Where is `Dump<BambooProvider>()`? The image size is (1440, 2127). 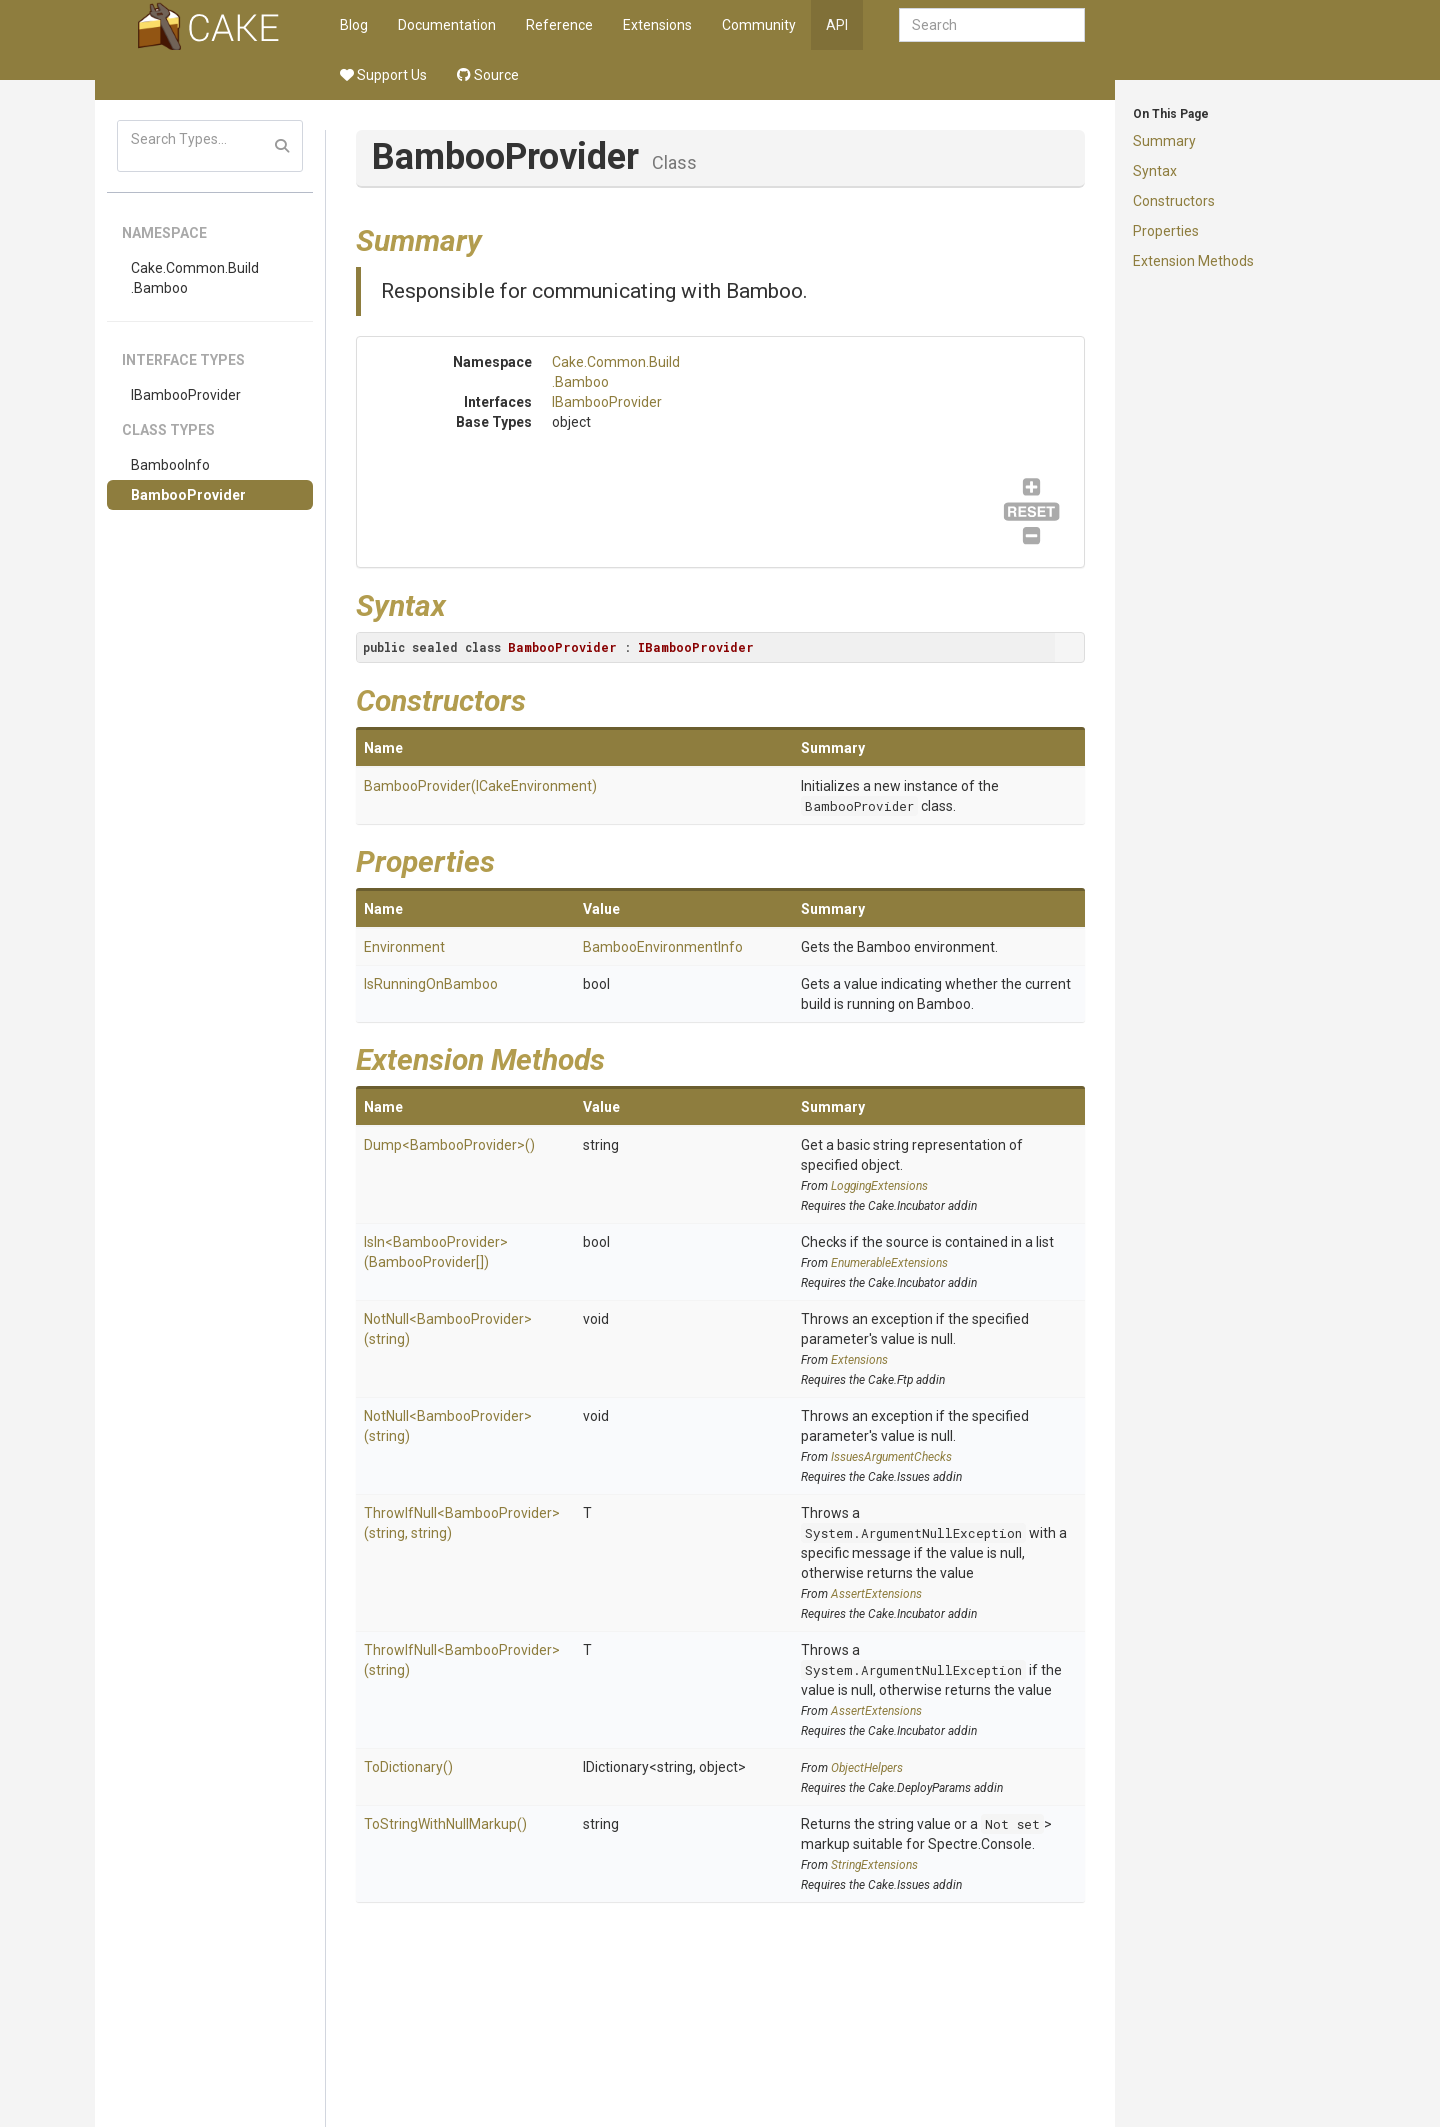 Dump<BambooProvider>() is located at coordinates (449, 1145).